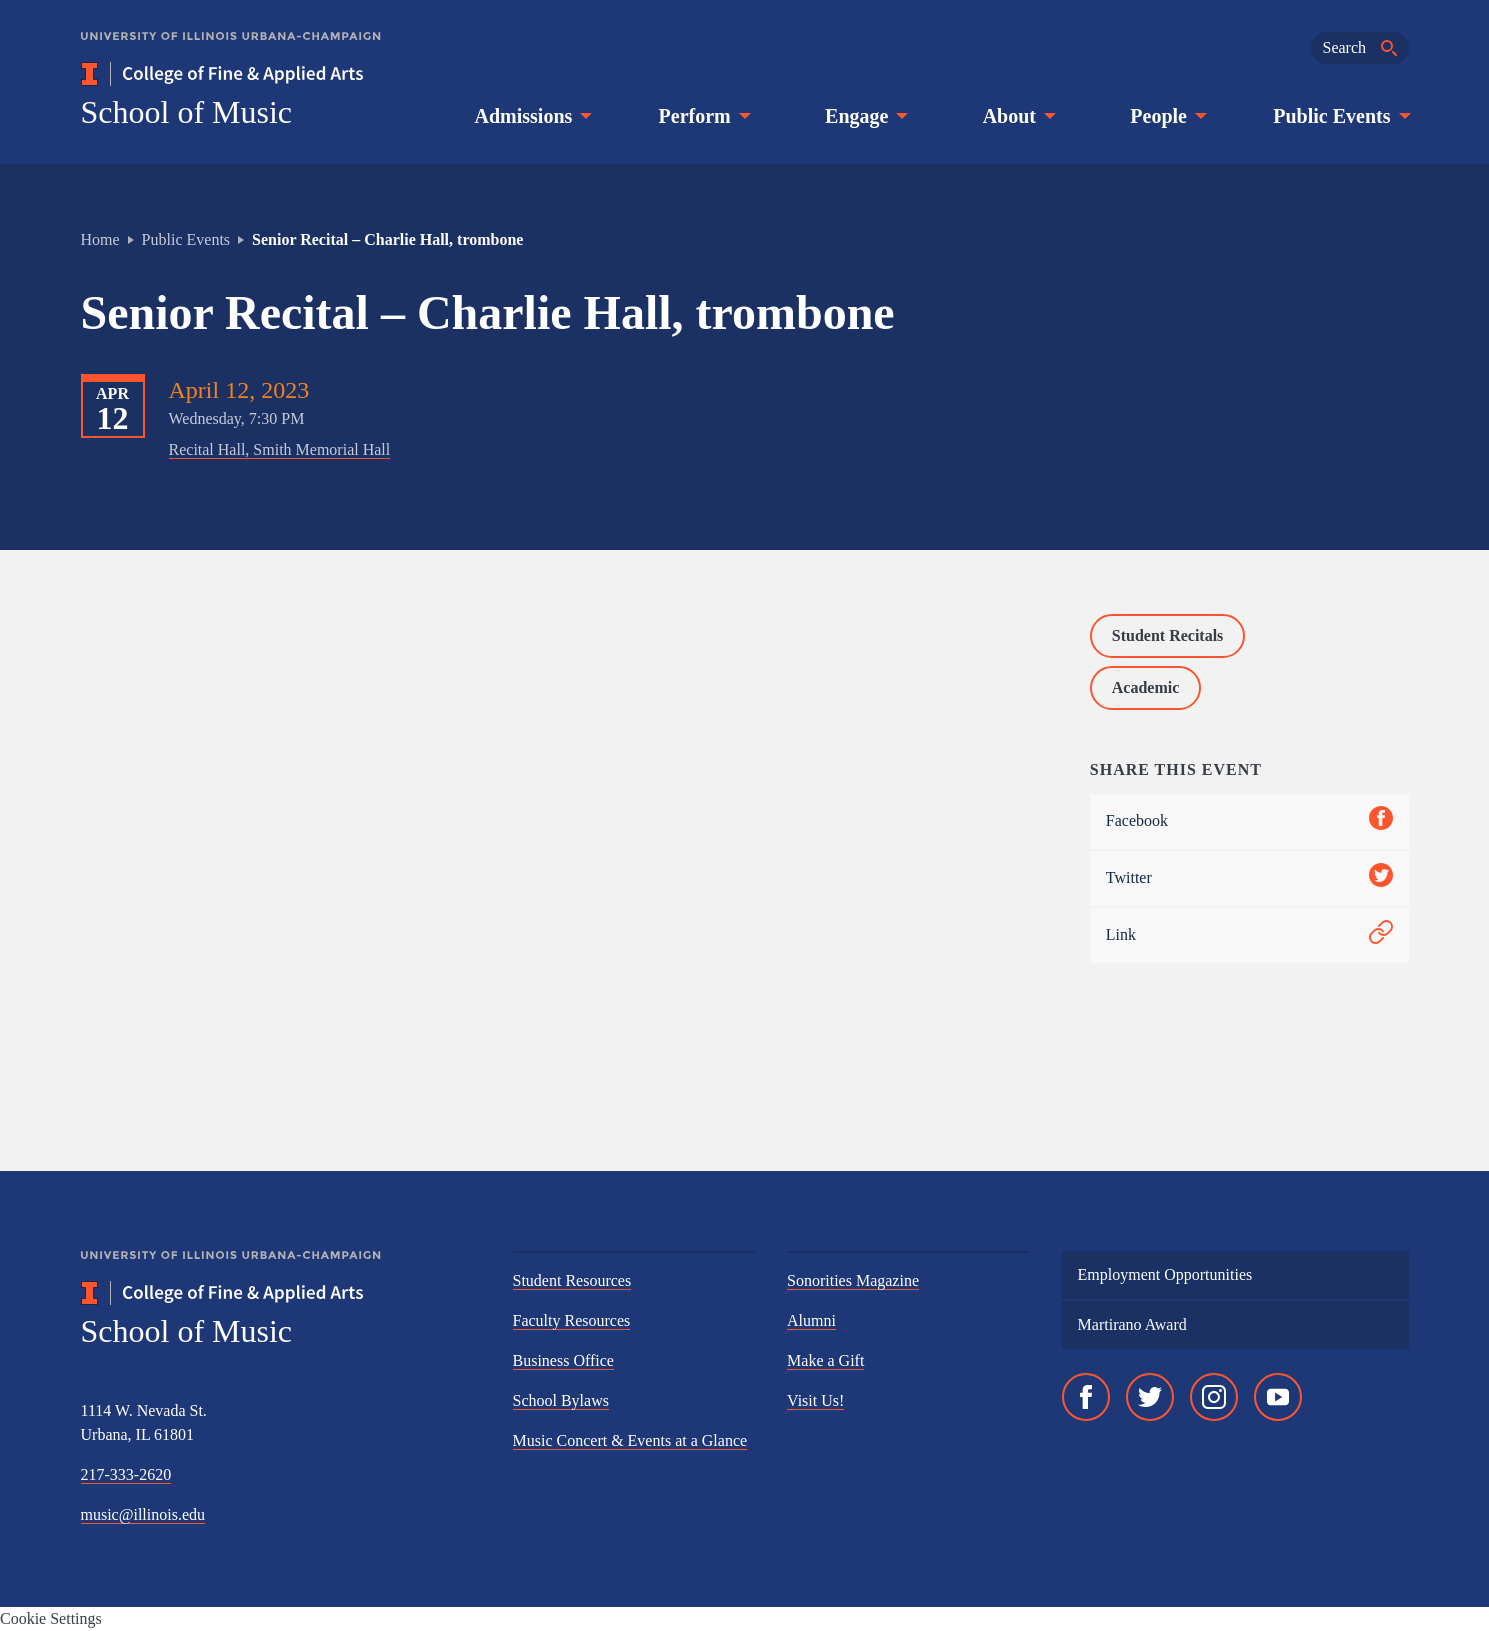 This screenshot has width=1489, height=1631. What do you see at coordinates (815, 1400) in the screenshot?
I see `Visit Us!` at bounding box center [815, 1400].